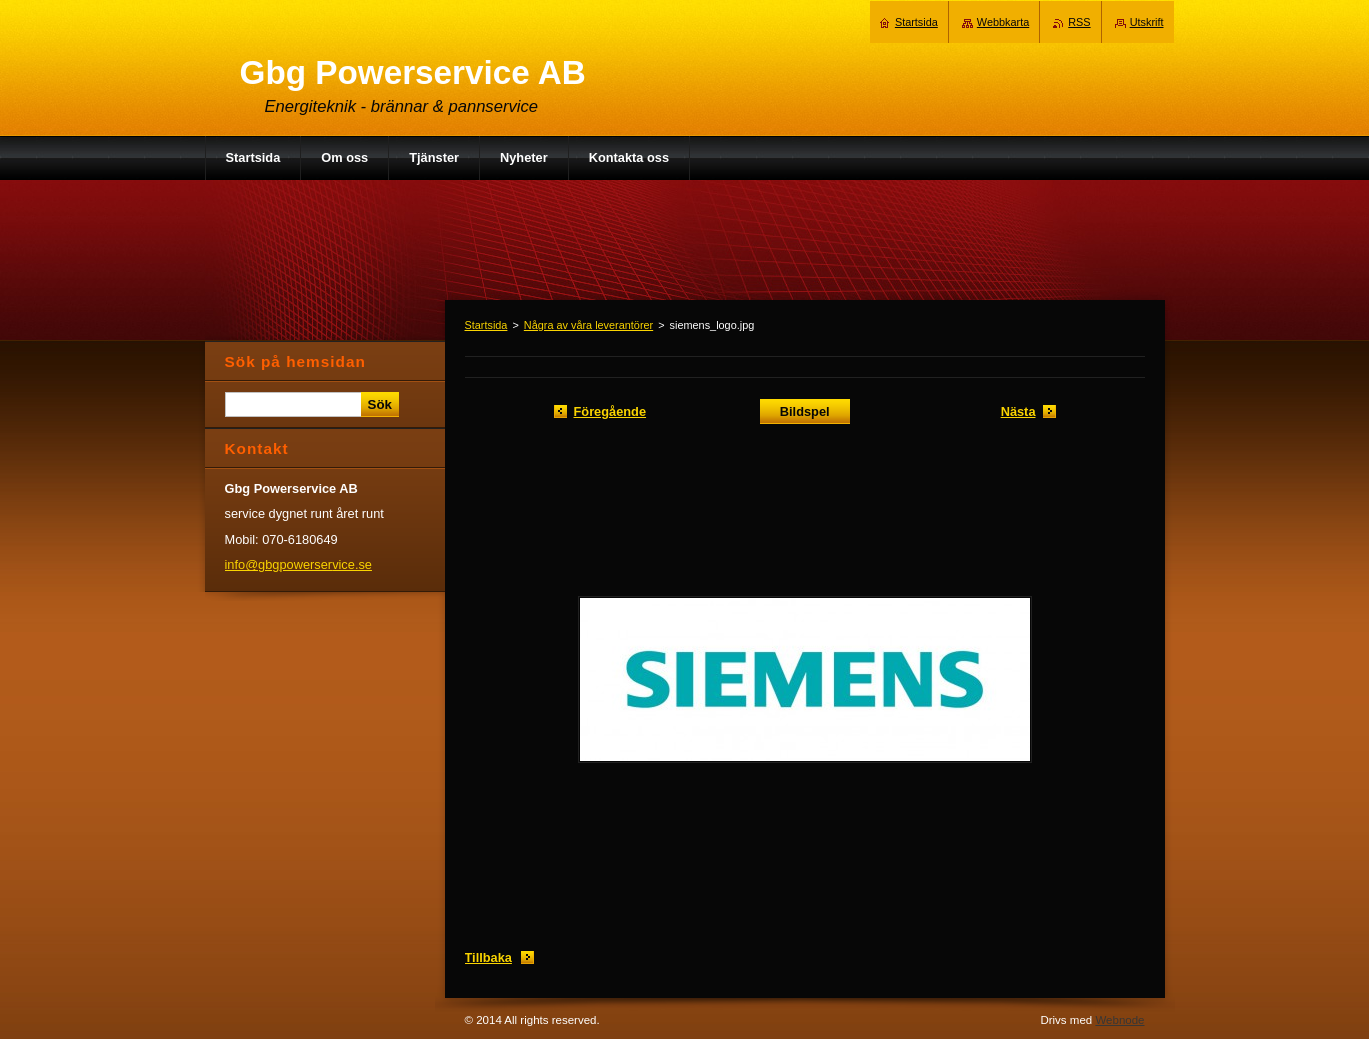 The image size is (1369, 1039). Describe the element at coordinates (1147, 22) in the screenshot. I see `Utskrift` at that location.